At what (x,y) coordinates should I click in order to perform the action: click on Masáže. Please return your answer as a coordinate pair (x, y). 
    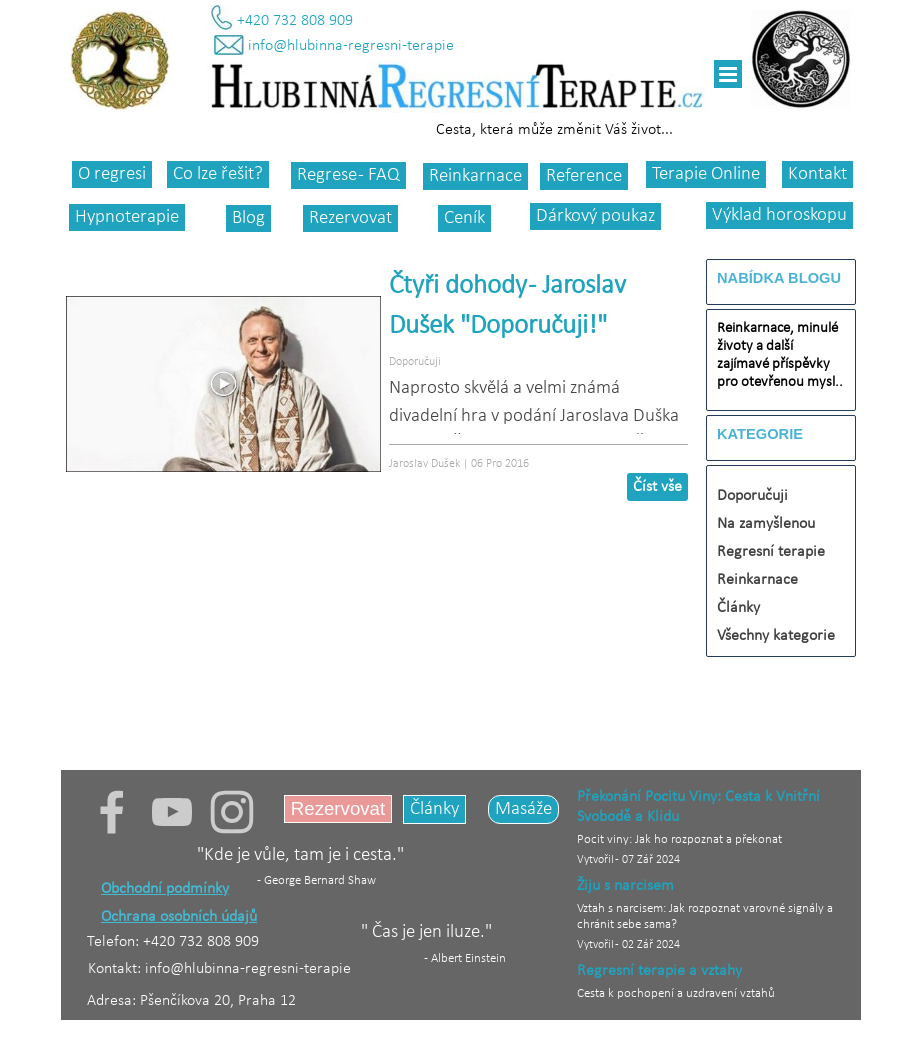
    Looking at the image, I should click on (523, 809).